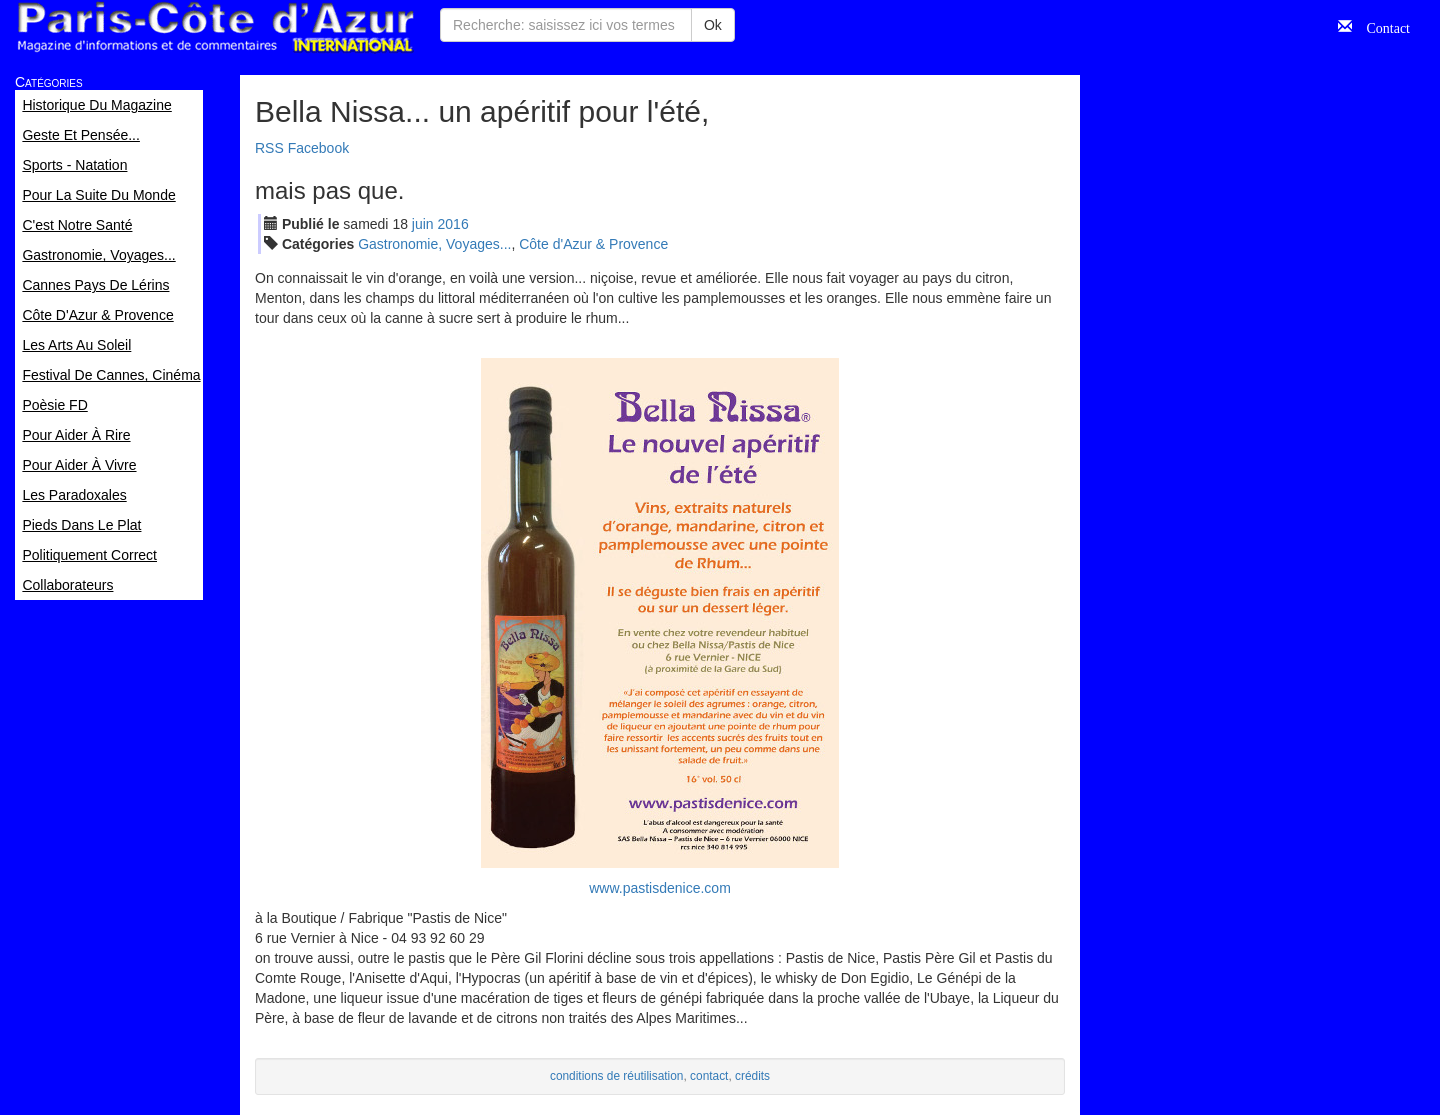  Describe the element at coordinates (215, 27) in the screenshot. I see `Paris Côte d'Azur` at that location.